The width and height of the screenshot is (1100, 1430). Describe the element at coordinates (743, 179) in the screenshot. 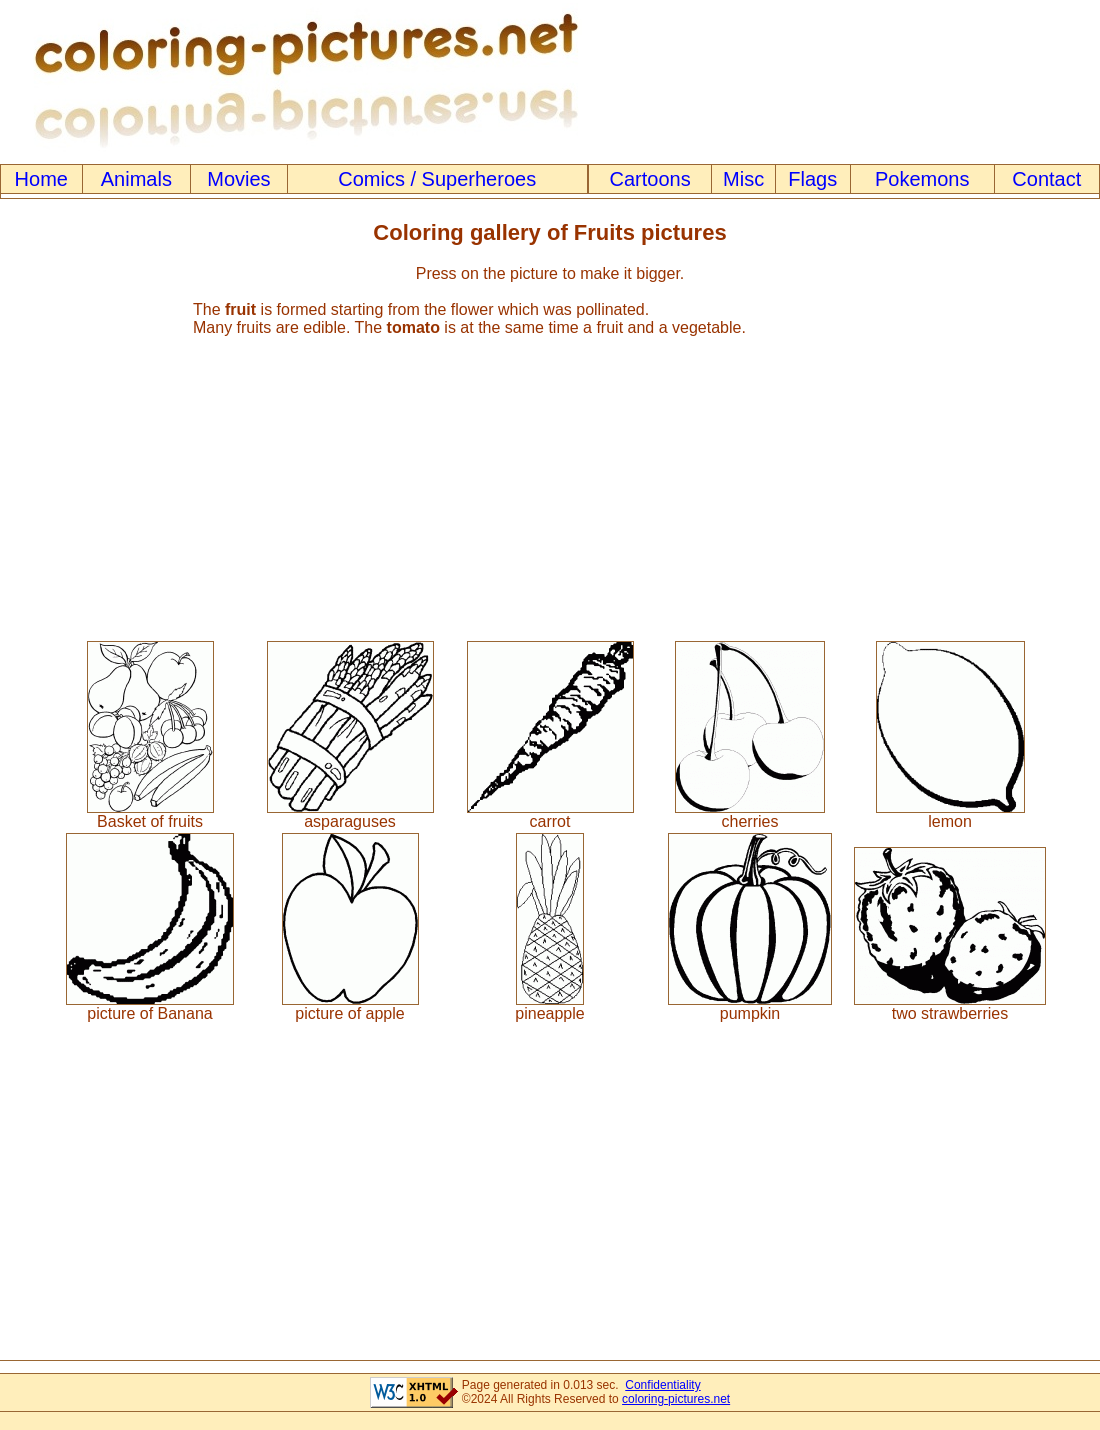

I see `Misc` at that location.